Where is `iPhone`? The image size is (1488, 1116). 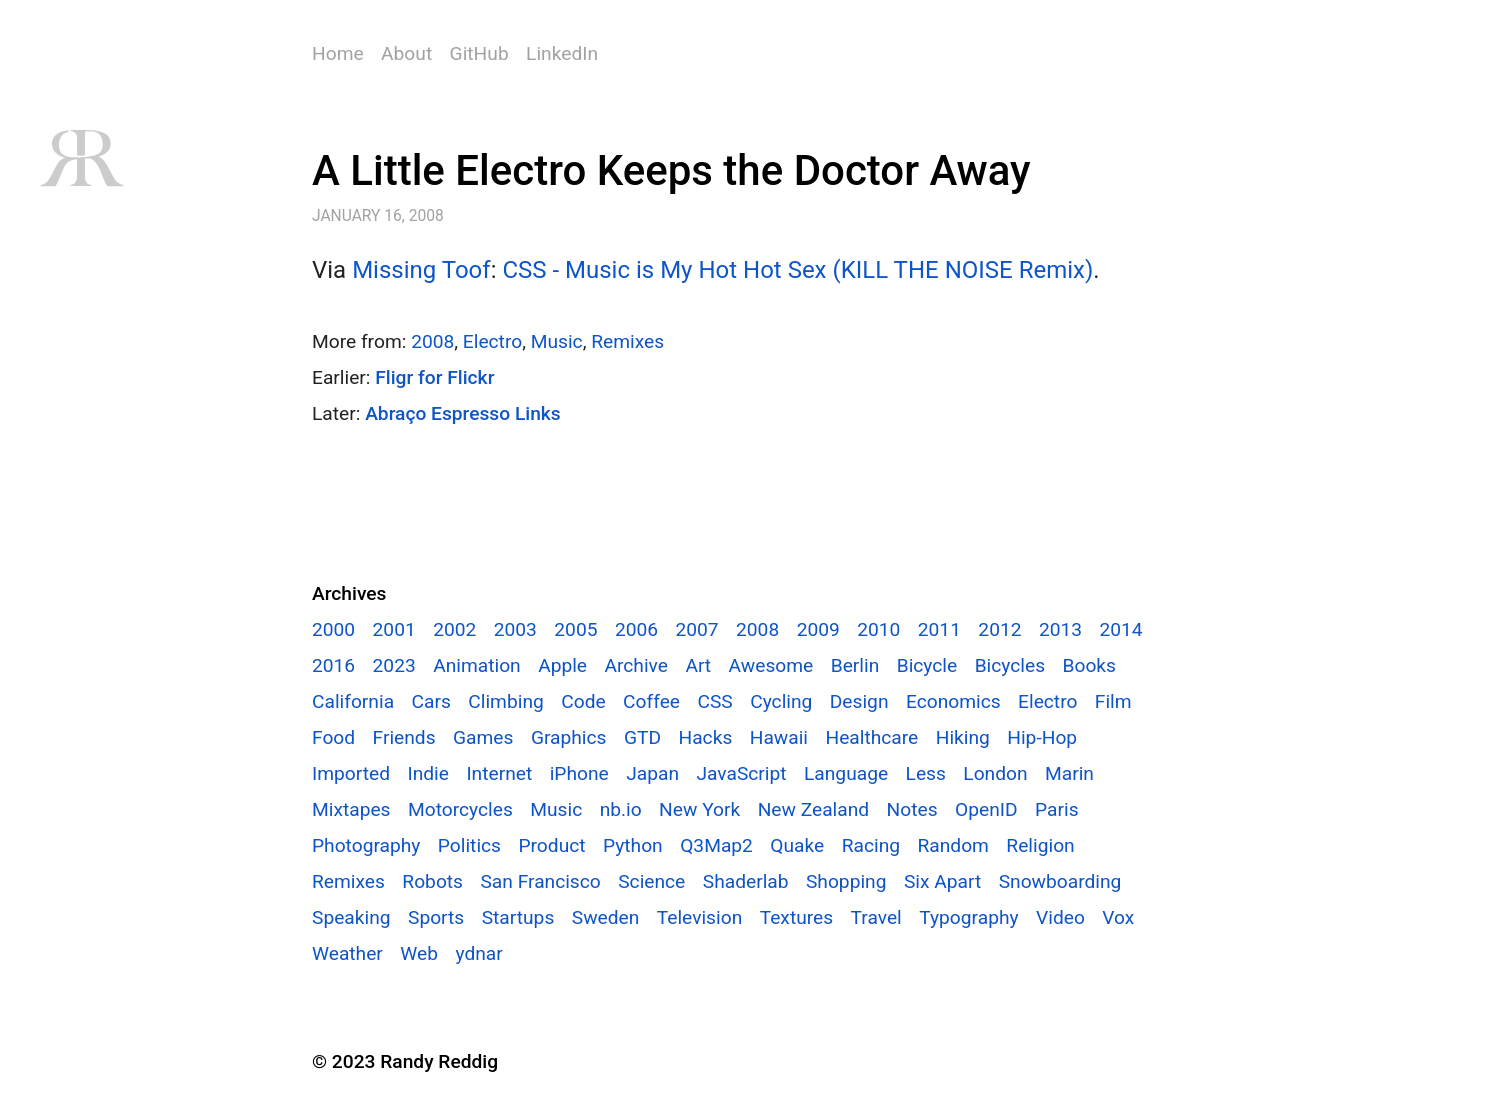
iPhone is located at coordinates (579, 773).